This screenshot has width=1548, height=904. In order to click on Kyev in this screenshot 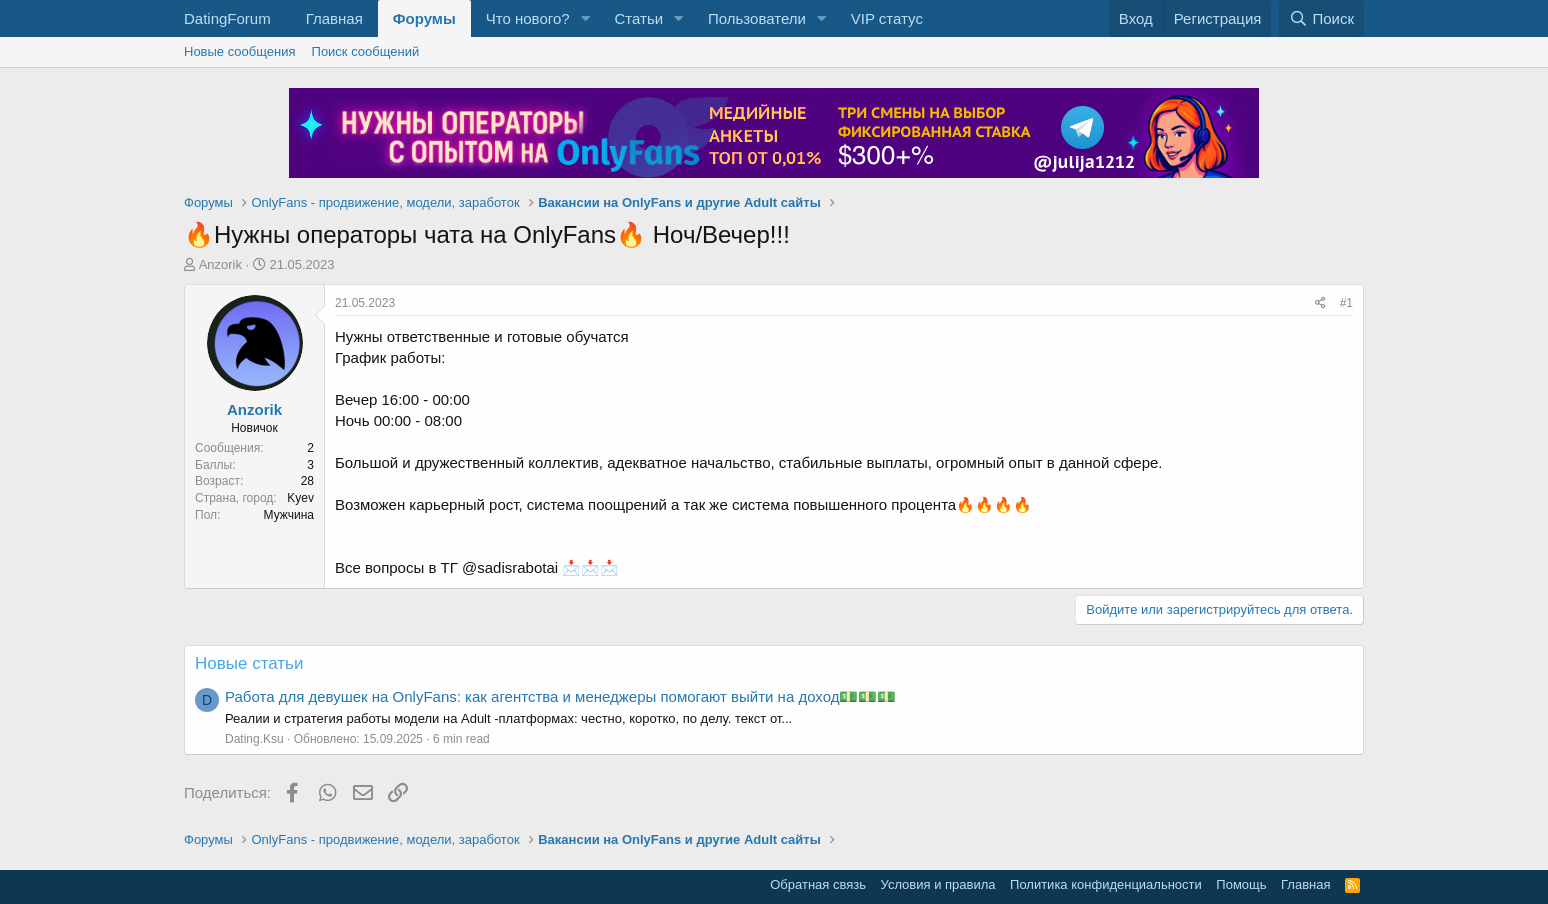, I will do `click(300, 498)`.